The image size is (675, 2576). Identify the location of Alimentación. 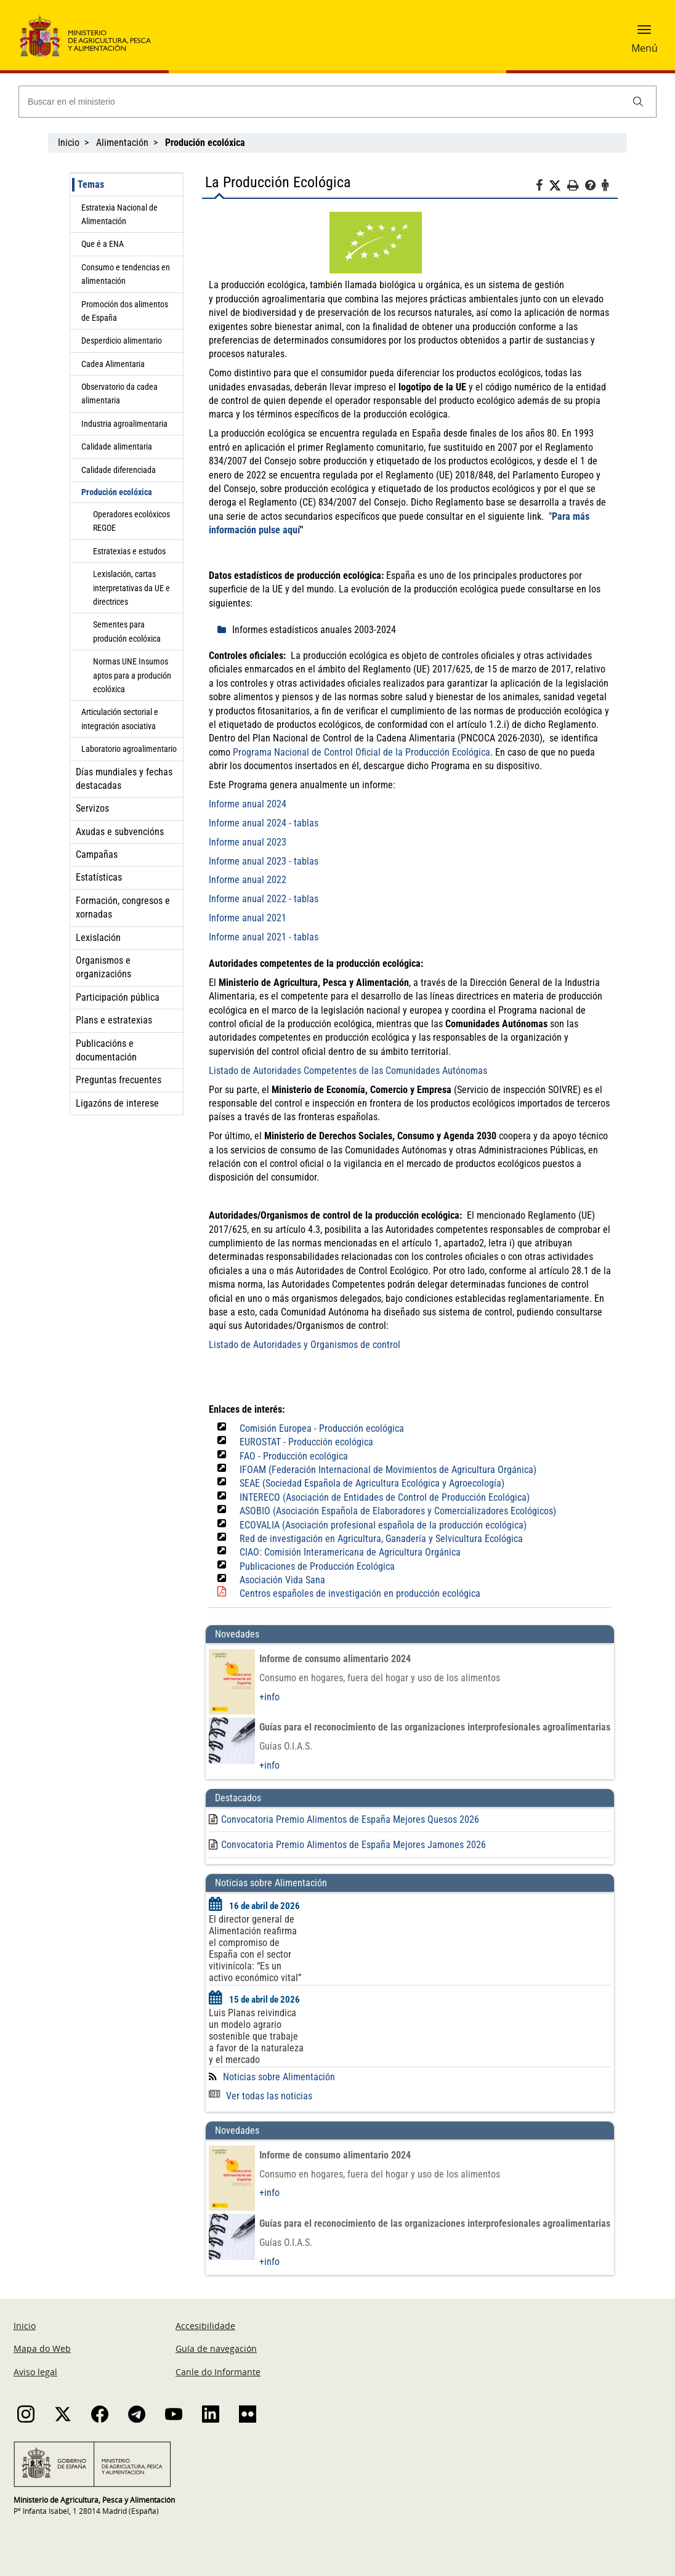
(122, 142).